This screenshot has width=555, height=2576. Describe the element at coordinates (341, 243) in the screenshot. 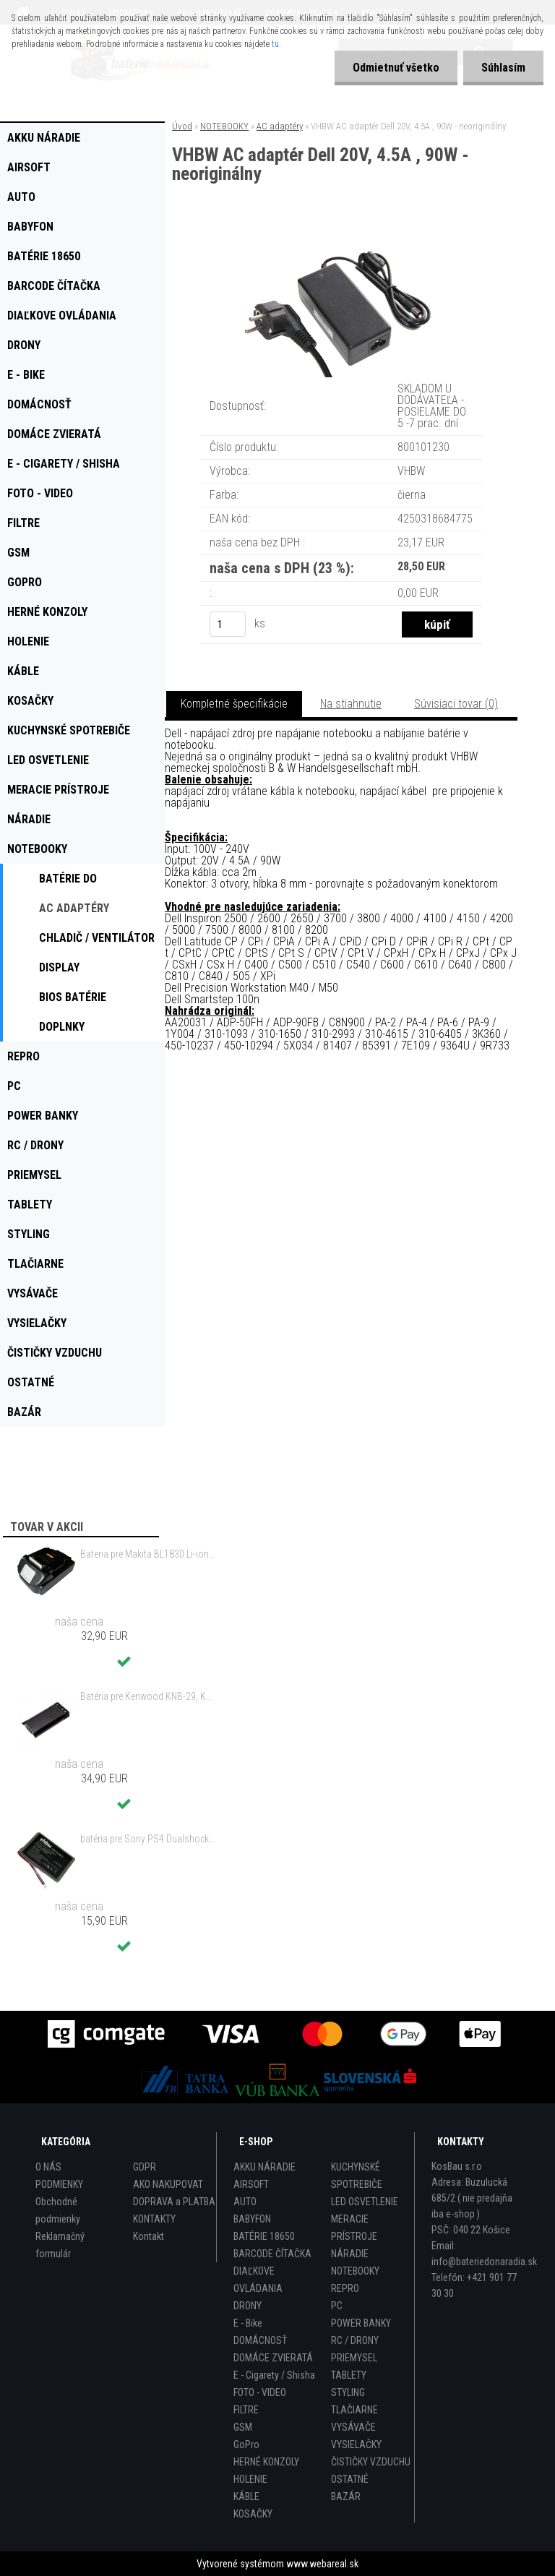

I see `[VHBW AC adaptér Dell 20V, 4.5A , 90W - neoriginálny]` at that location.